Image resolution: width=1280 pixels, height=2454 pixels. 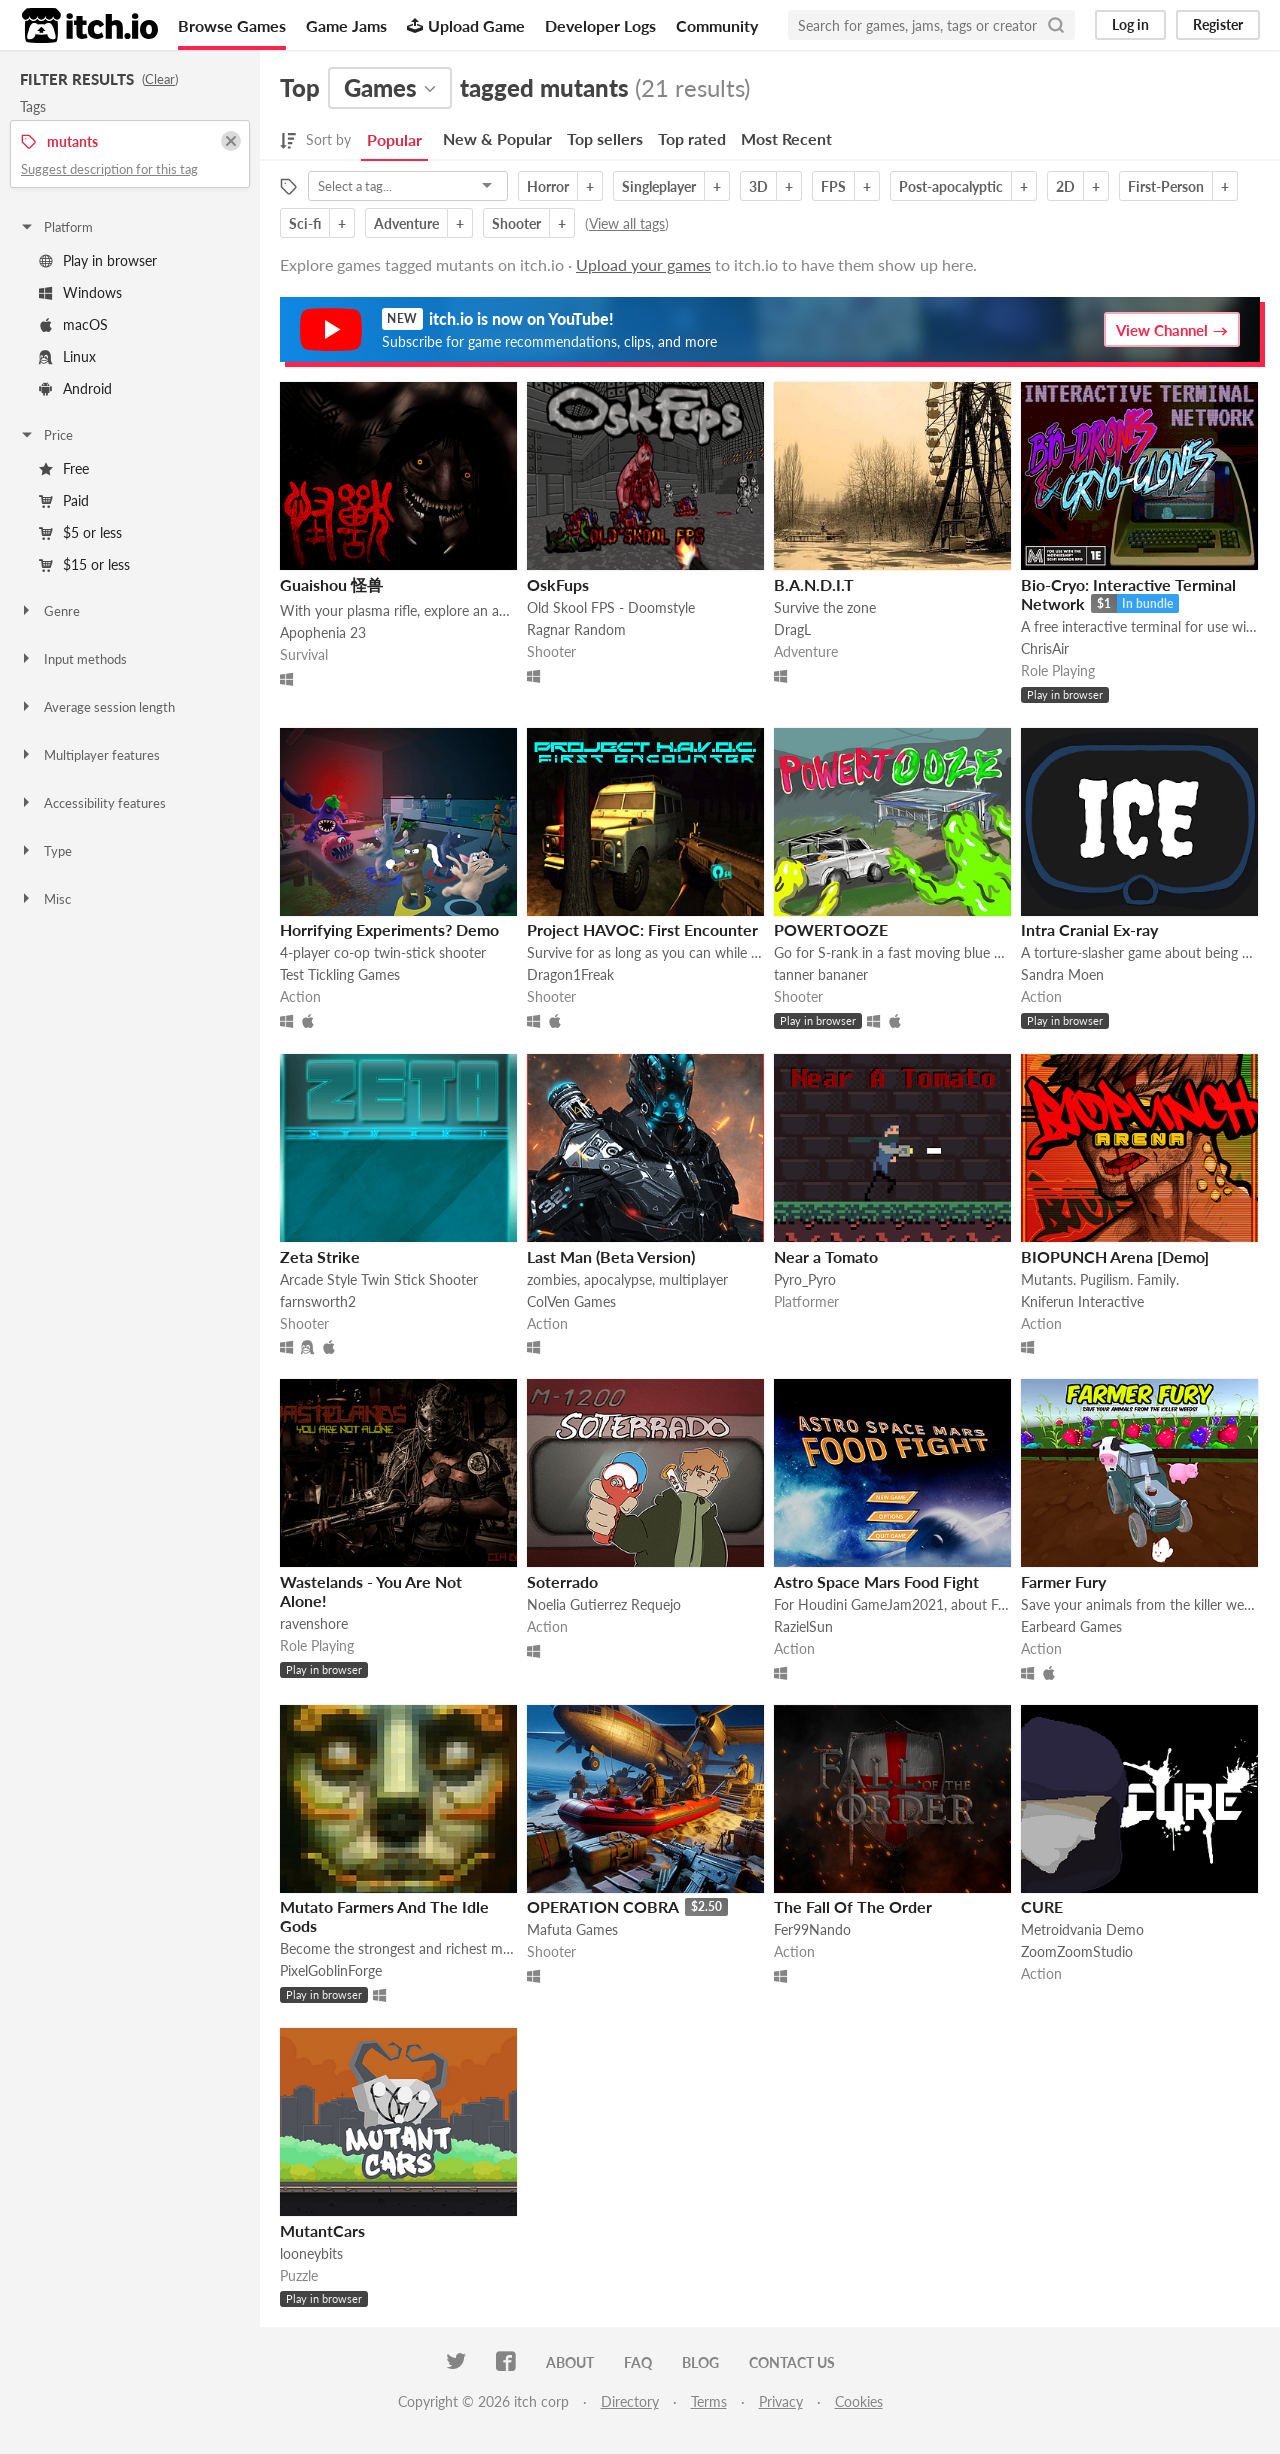 I want to click on Cookies, so click(x=859, y=2401).